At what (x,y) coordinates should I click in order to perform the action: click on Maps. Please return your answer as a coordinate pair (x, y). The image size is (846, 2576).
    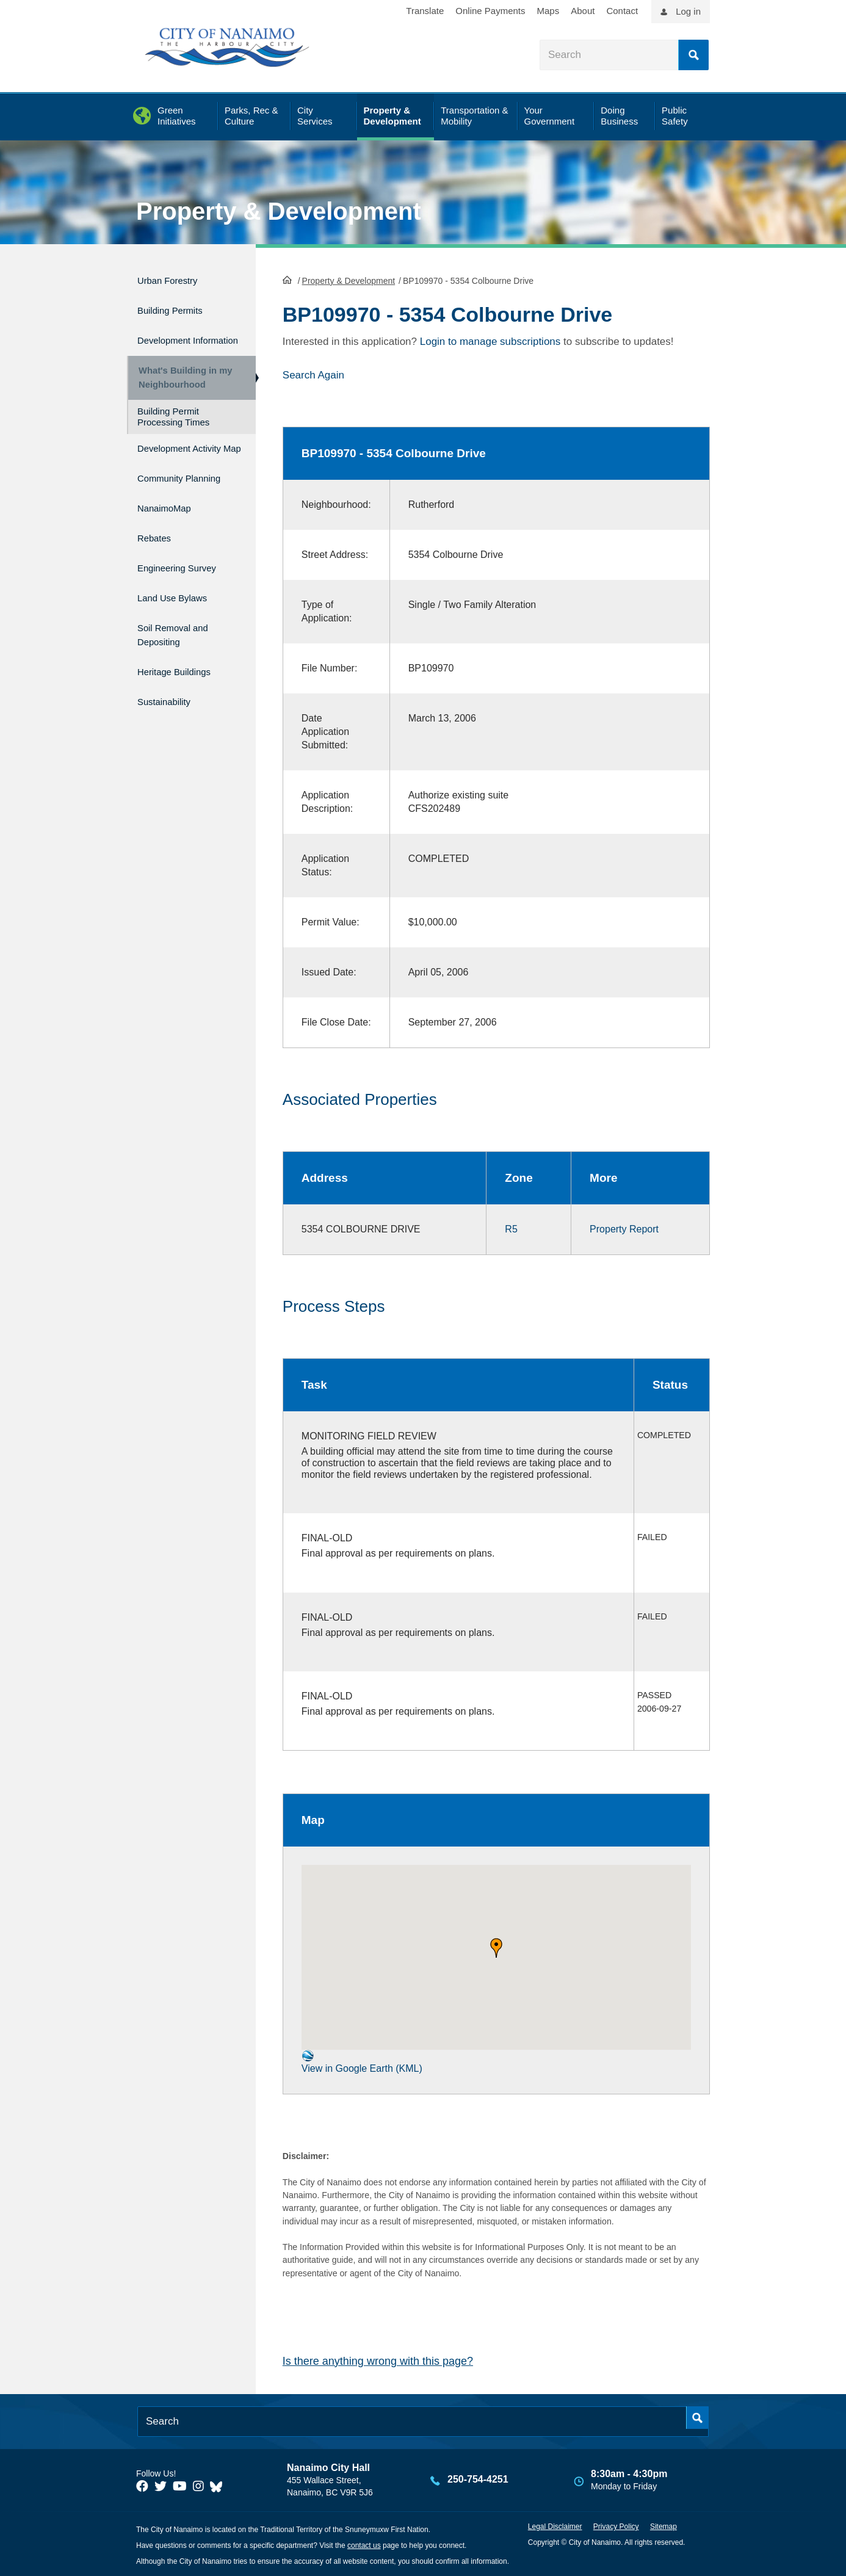
    Looking at the image, I should click on (548, 10).